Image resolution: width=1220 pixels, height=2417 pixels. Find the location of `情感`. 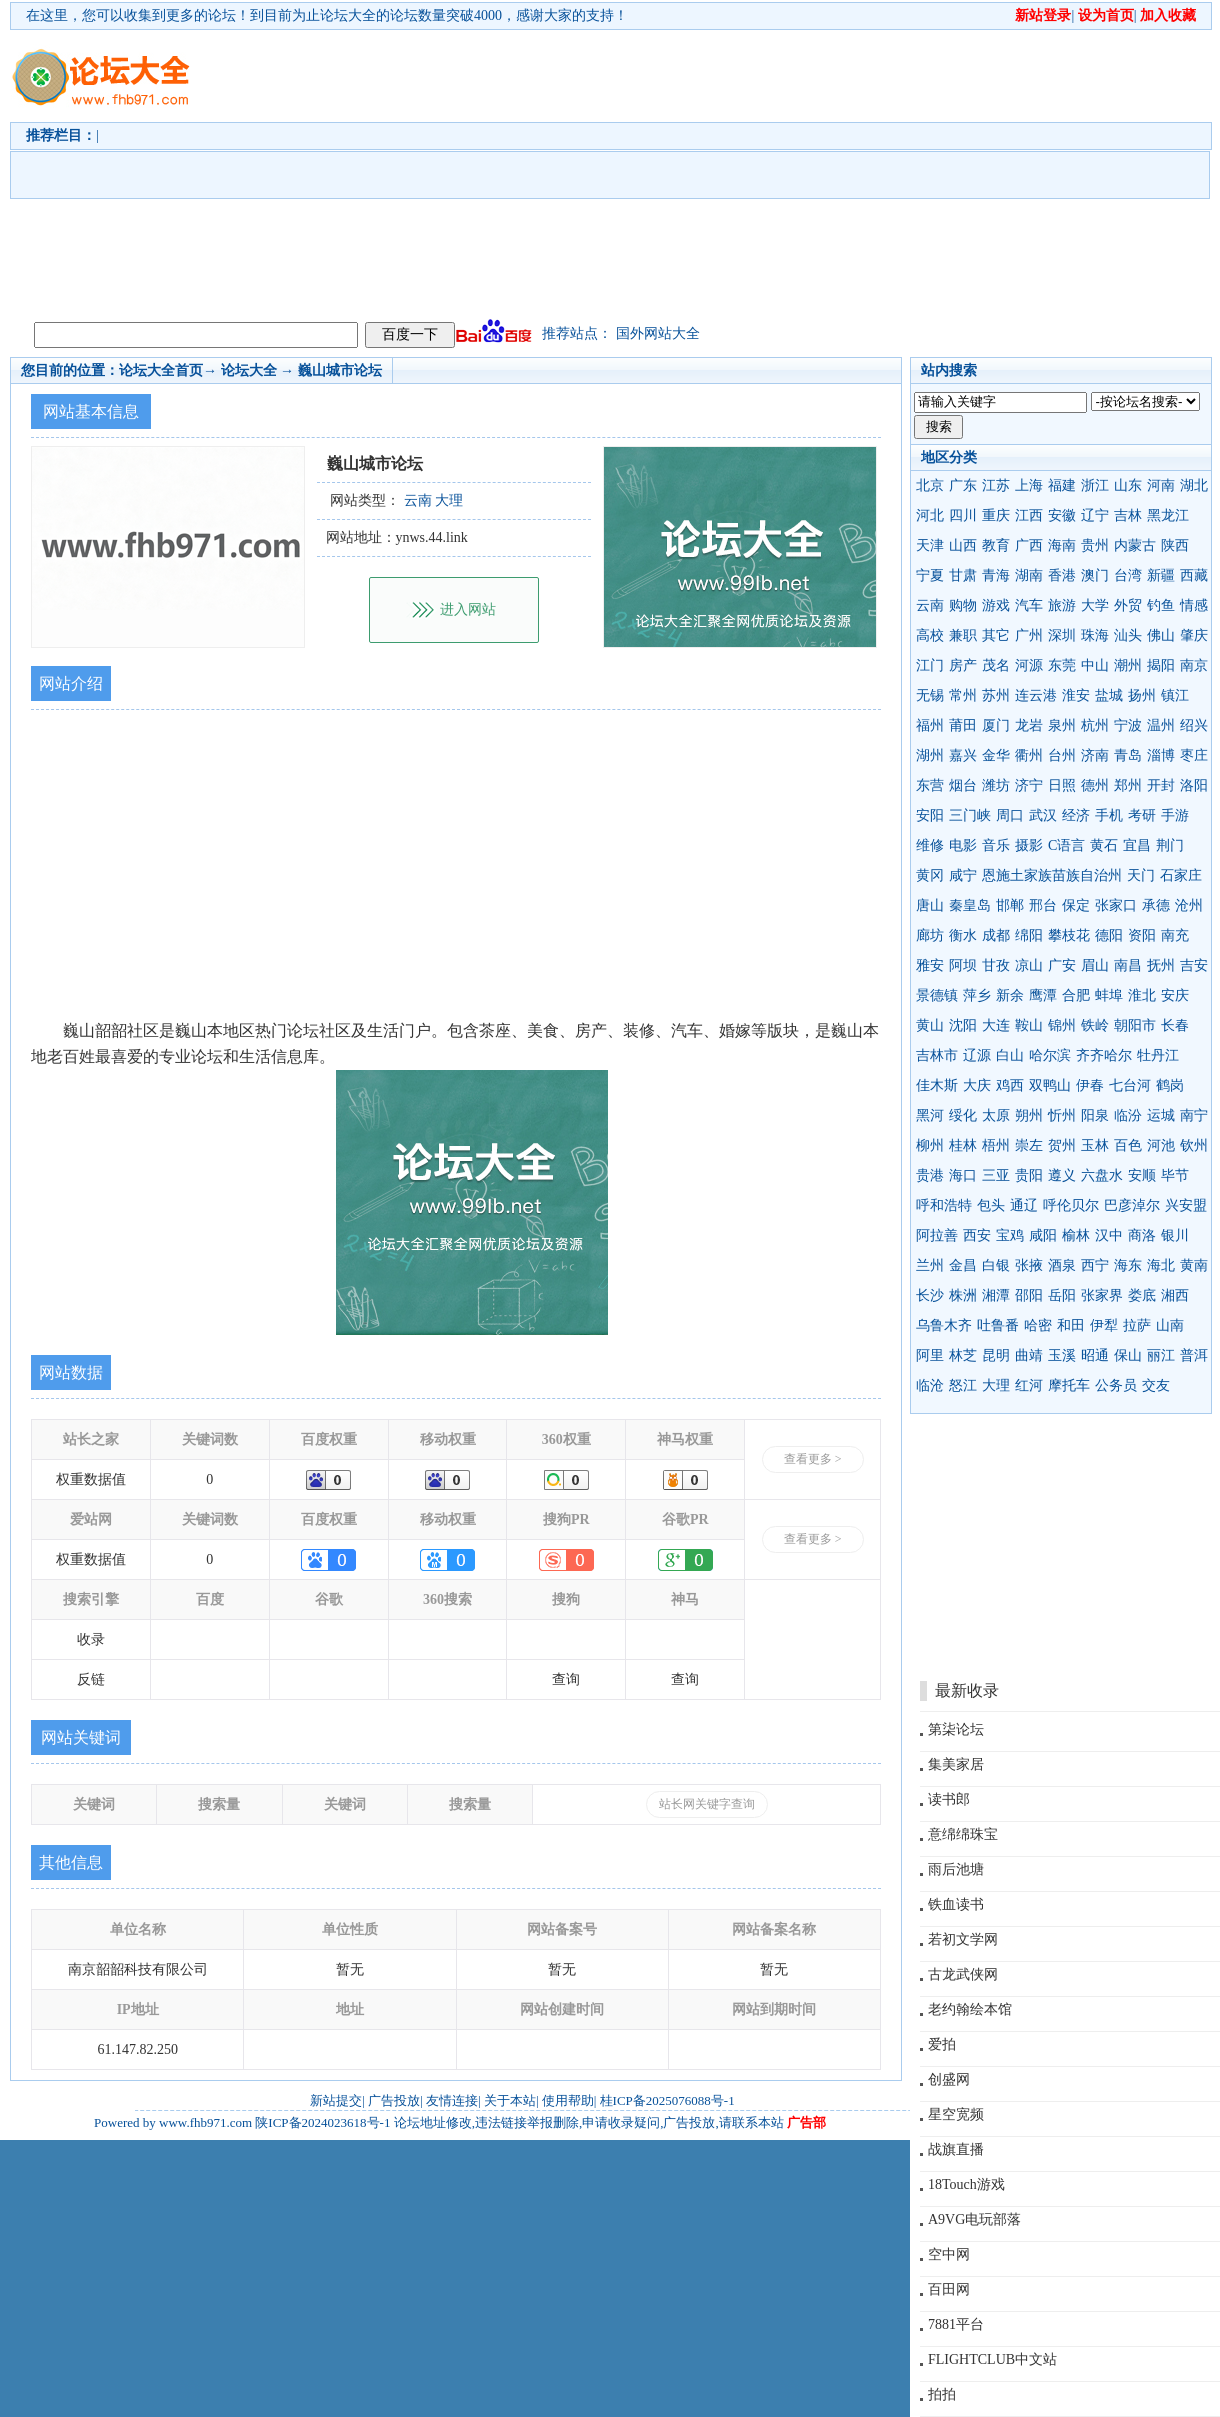

情感 is located at coordinates (1194, 605).